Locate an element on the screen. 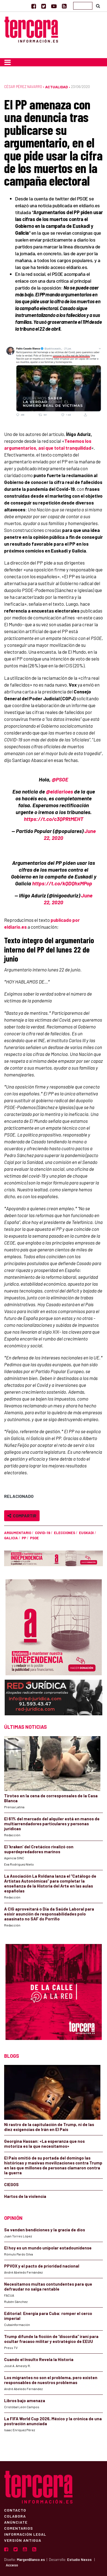  Hartos de la violencia is located at coordinates (25, 2196).